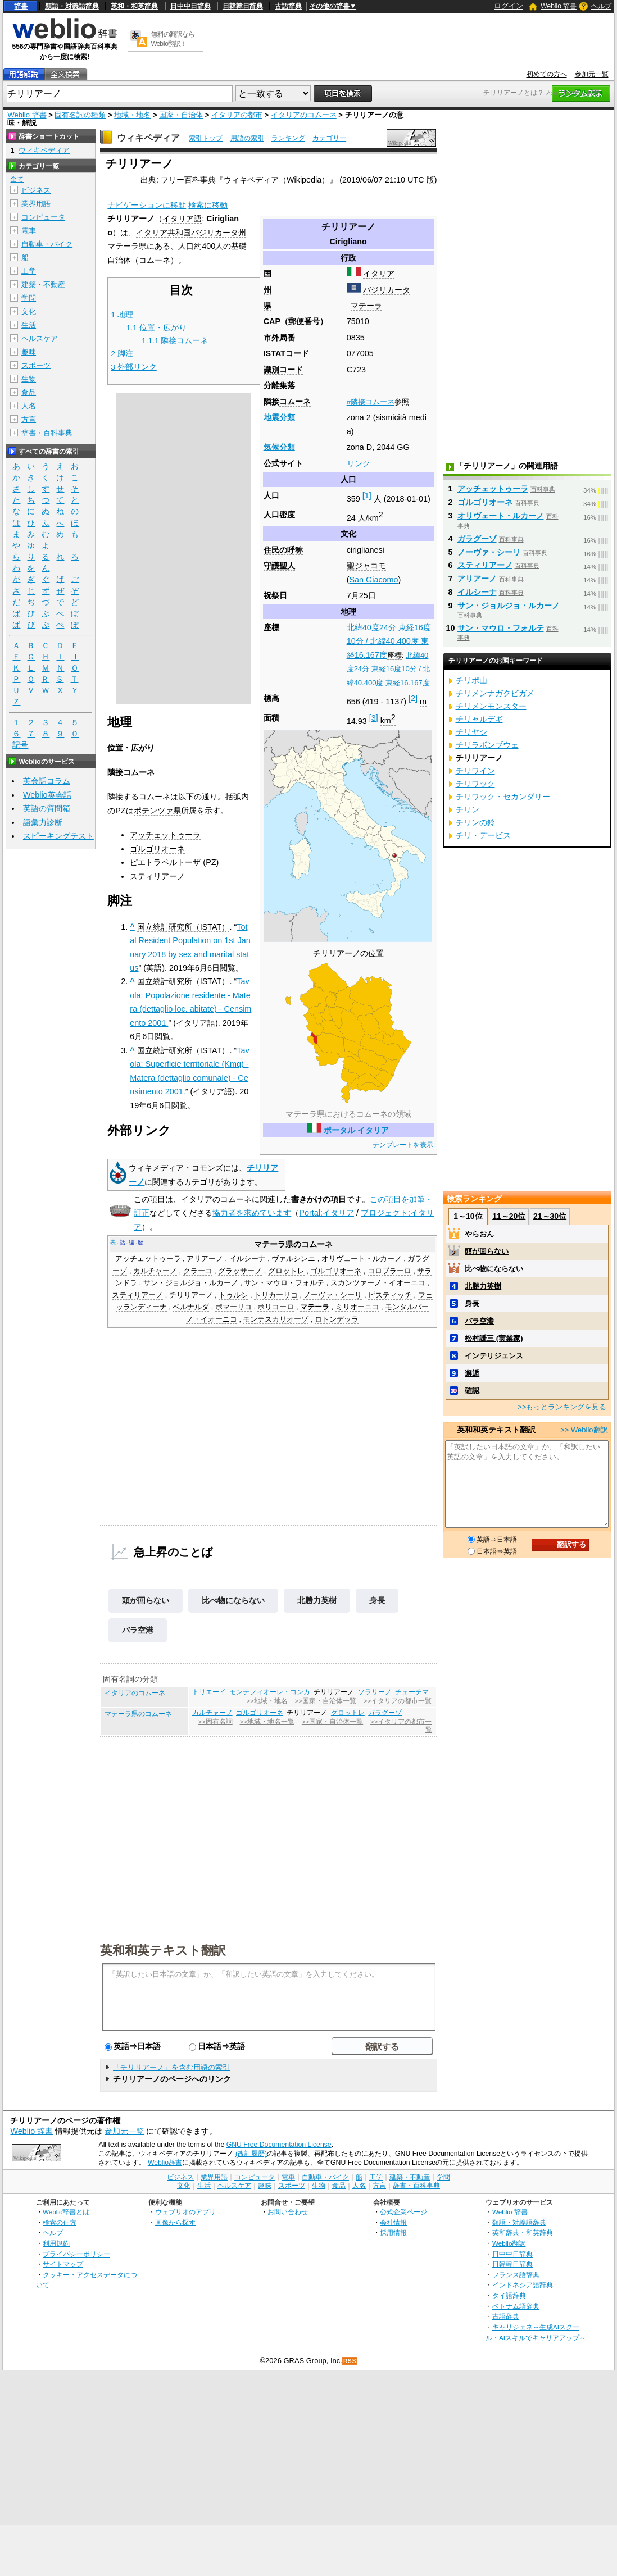 This screenshot has width=617, height=2576. What do you see at coordinates (494, 1355) in the screenshot?
I see `インテリジェンス` at bounding box center [494, 1355].